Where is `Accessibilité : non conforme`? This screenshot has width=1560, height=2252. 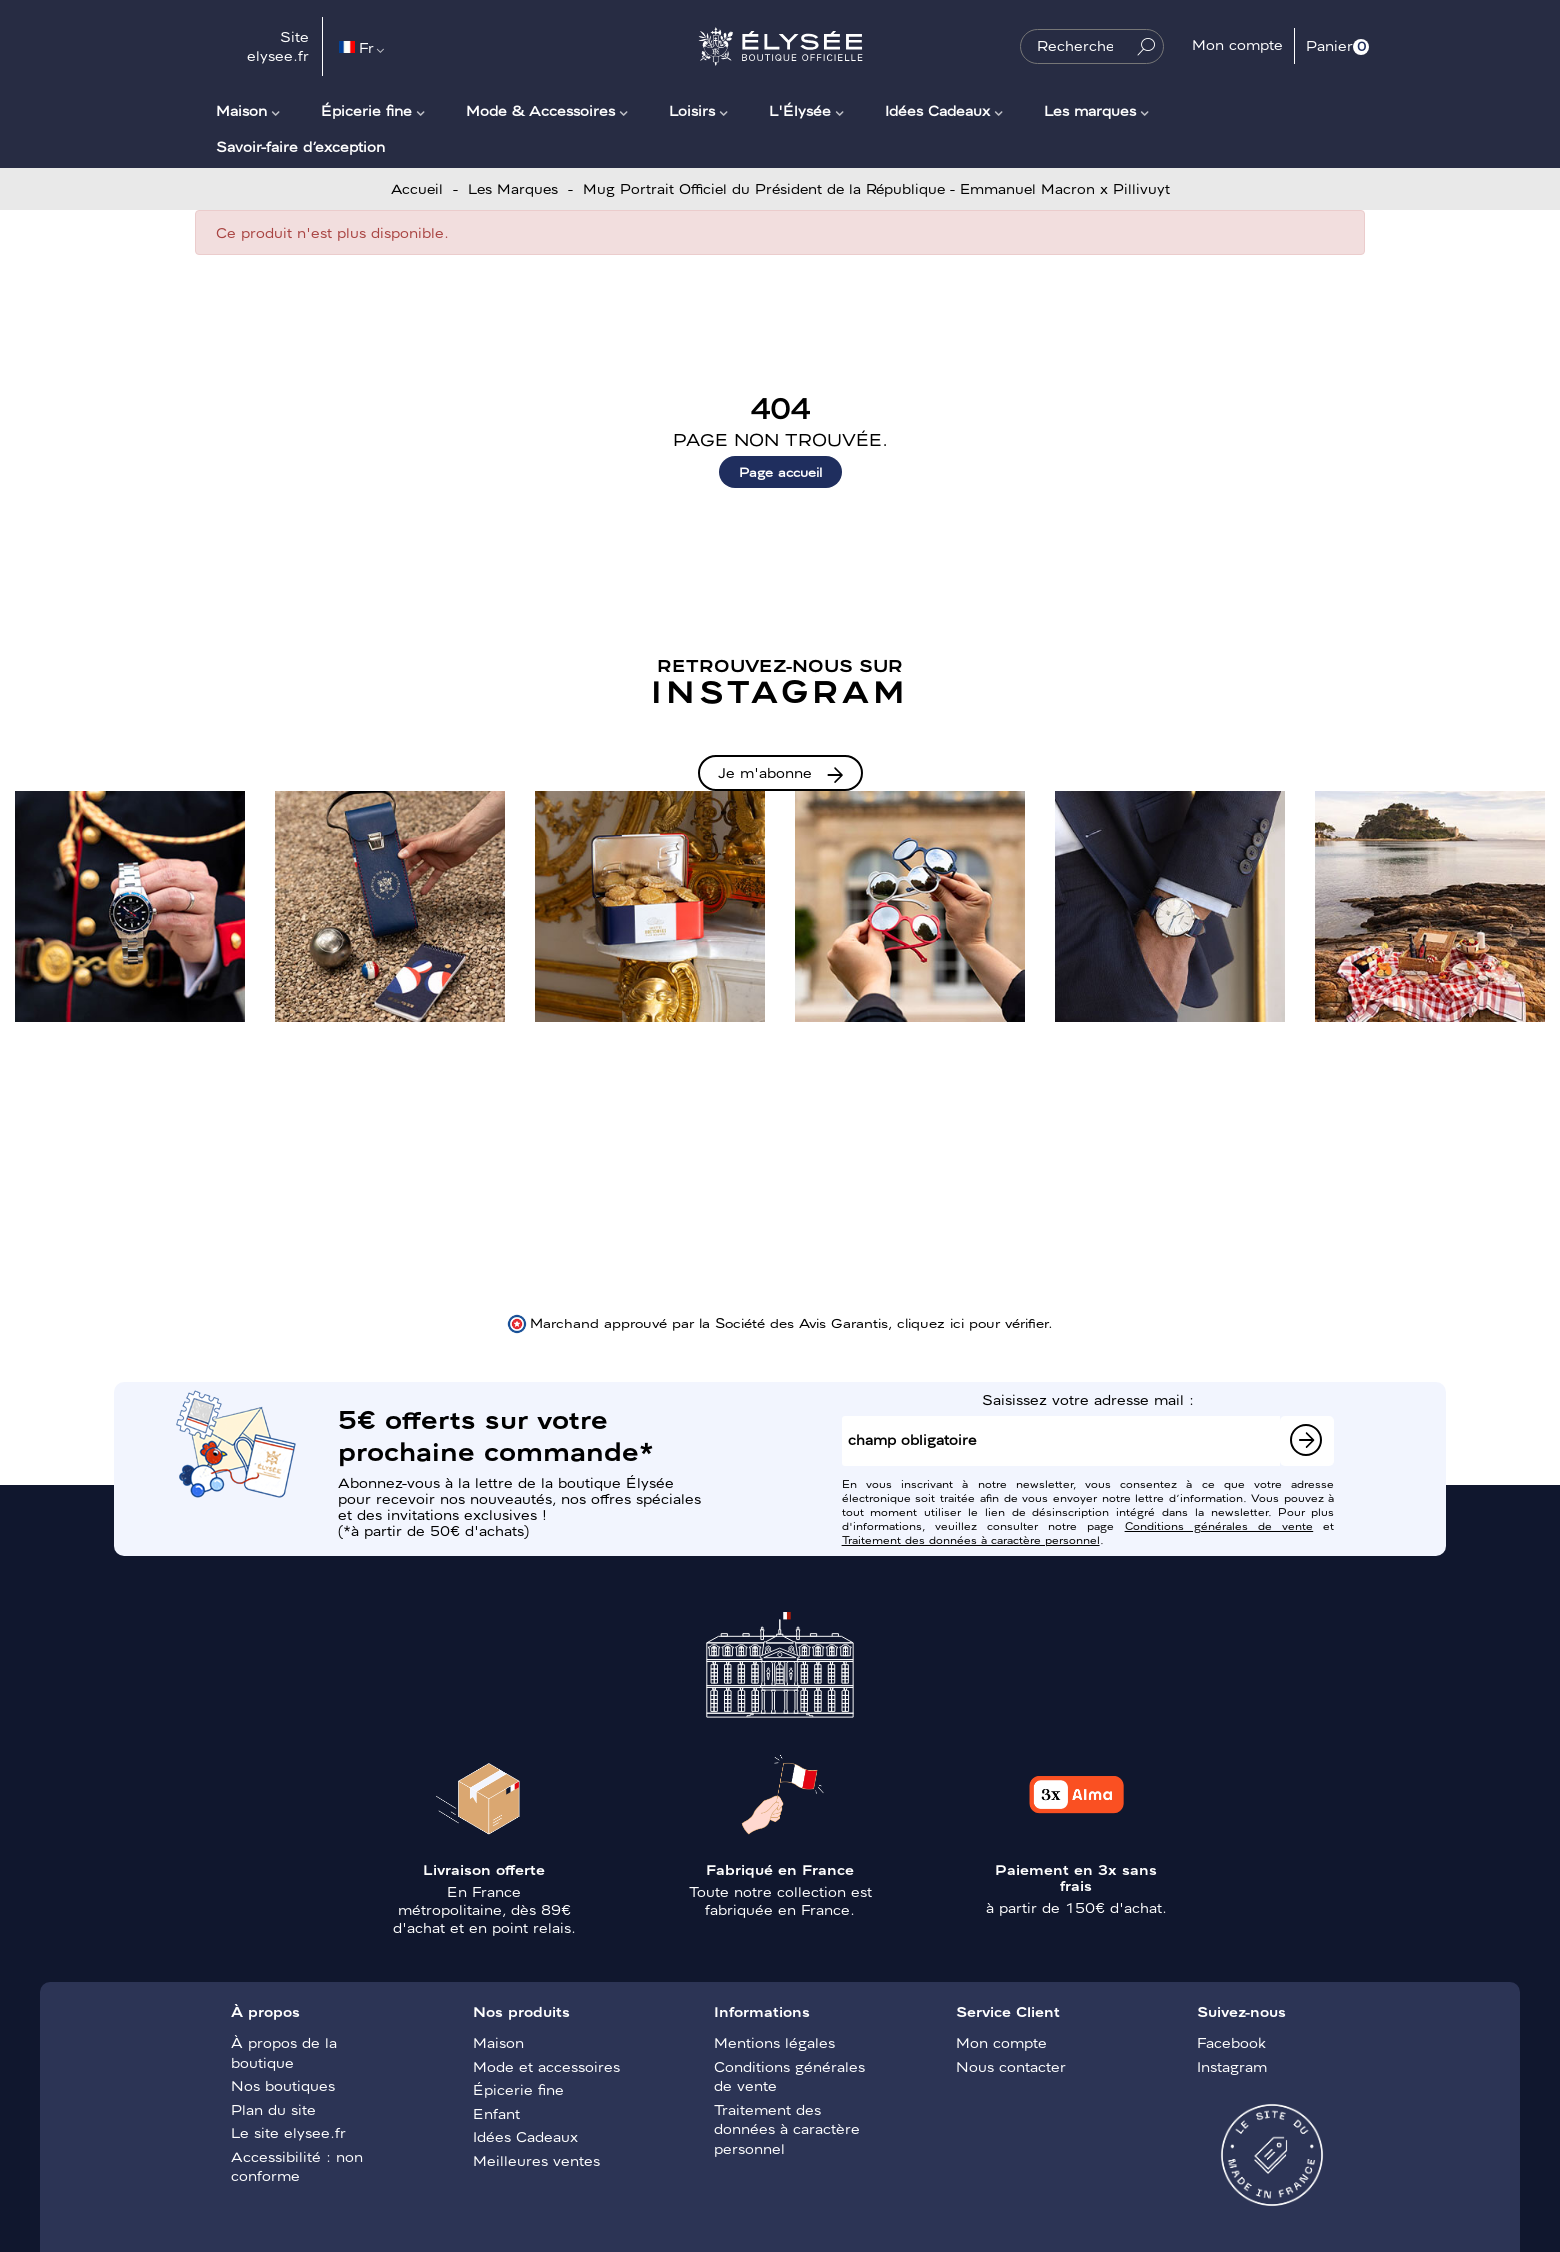
Accessibilité : non conforme is located at coordinates (297, 2166).